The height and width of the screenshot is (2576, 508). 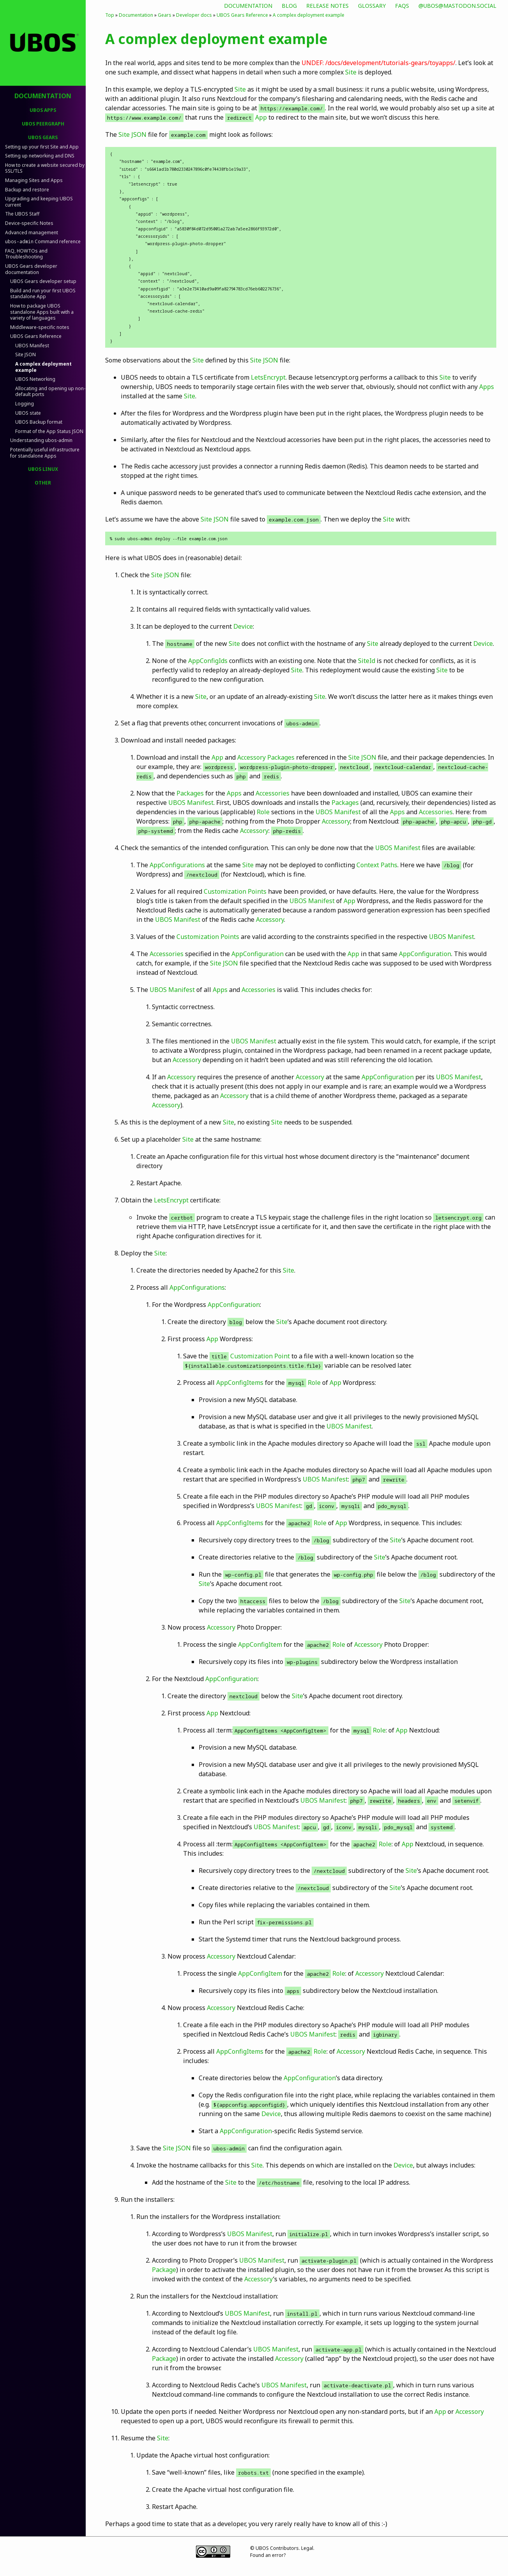 What do you see at coordinates (366, 660) in the screenshot?
I see `SiteId` at bounding box center [366, 660].